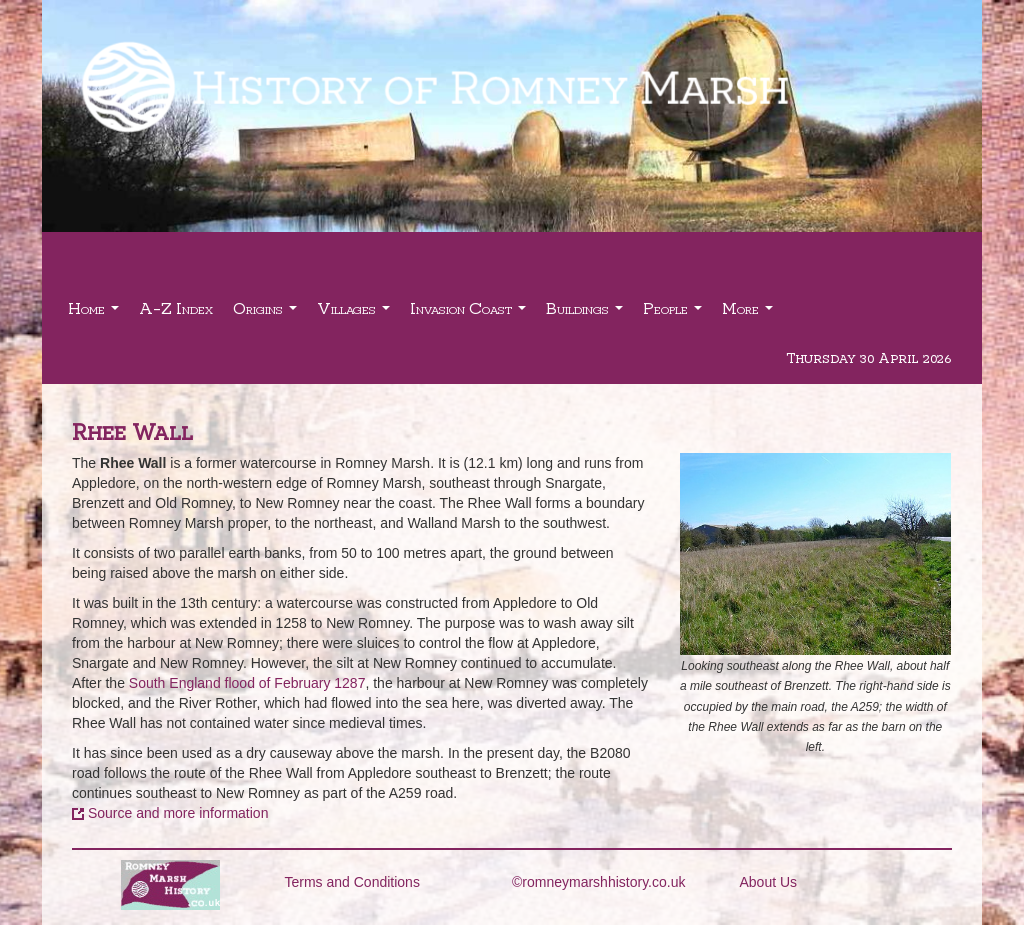 Image resolution: width=1024 pixels, height=925 pixels. What do you see at coordinates (675, 313) in the screenshot?
I see `People` at bounding box center [675, 313].